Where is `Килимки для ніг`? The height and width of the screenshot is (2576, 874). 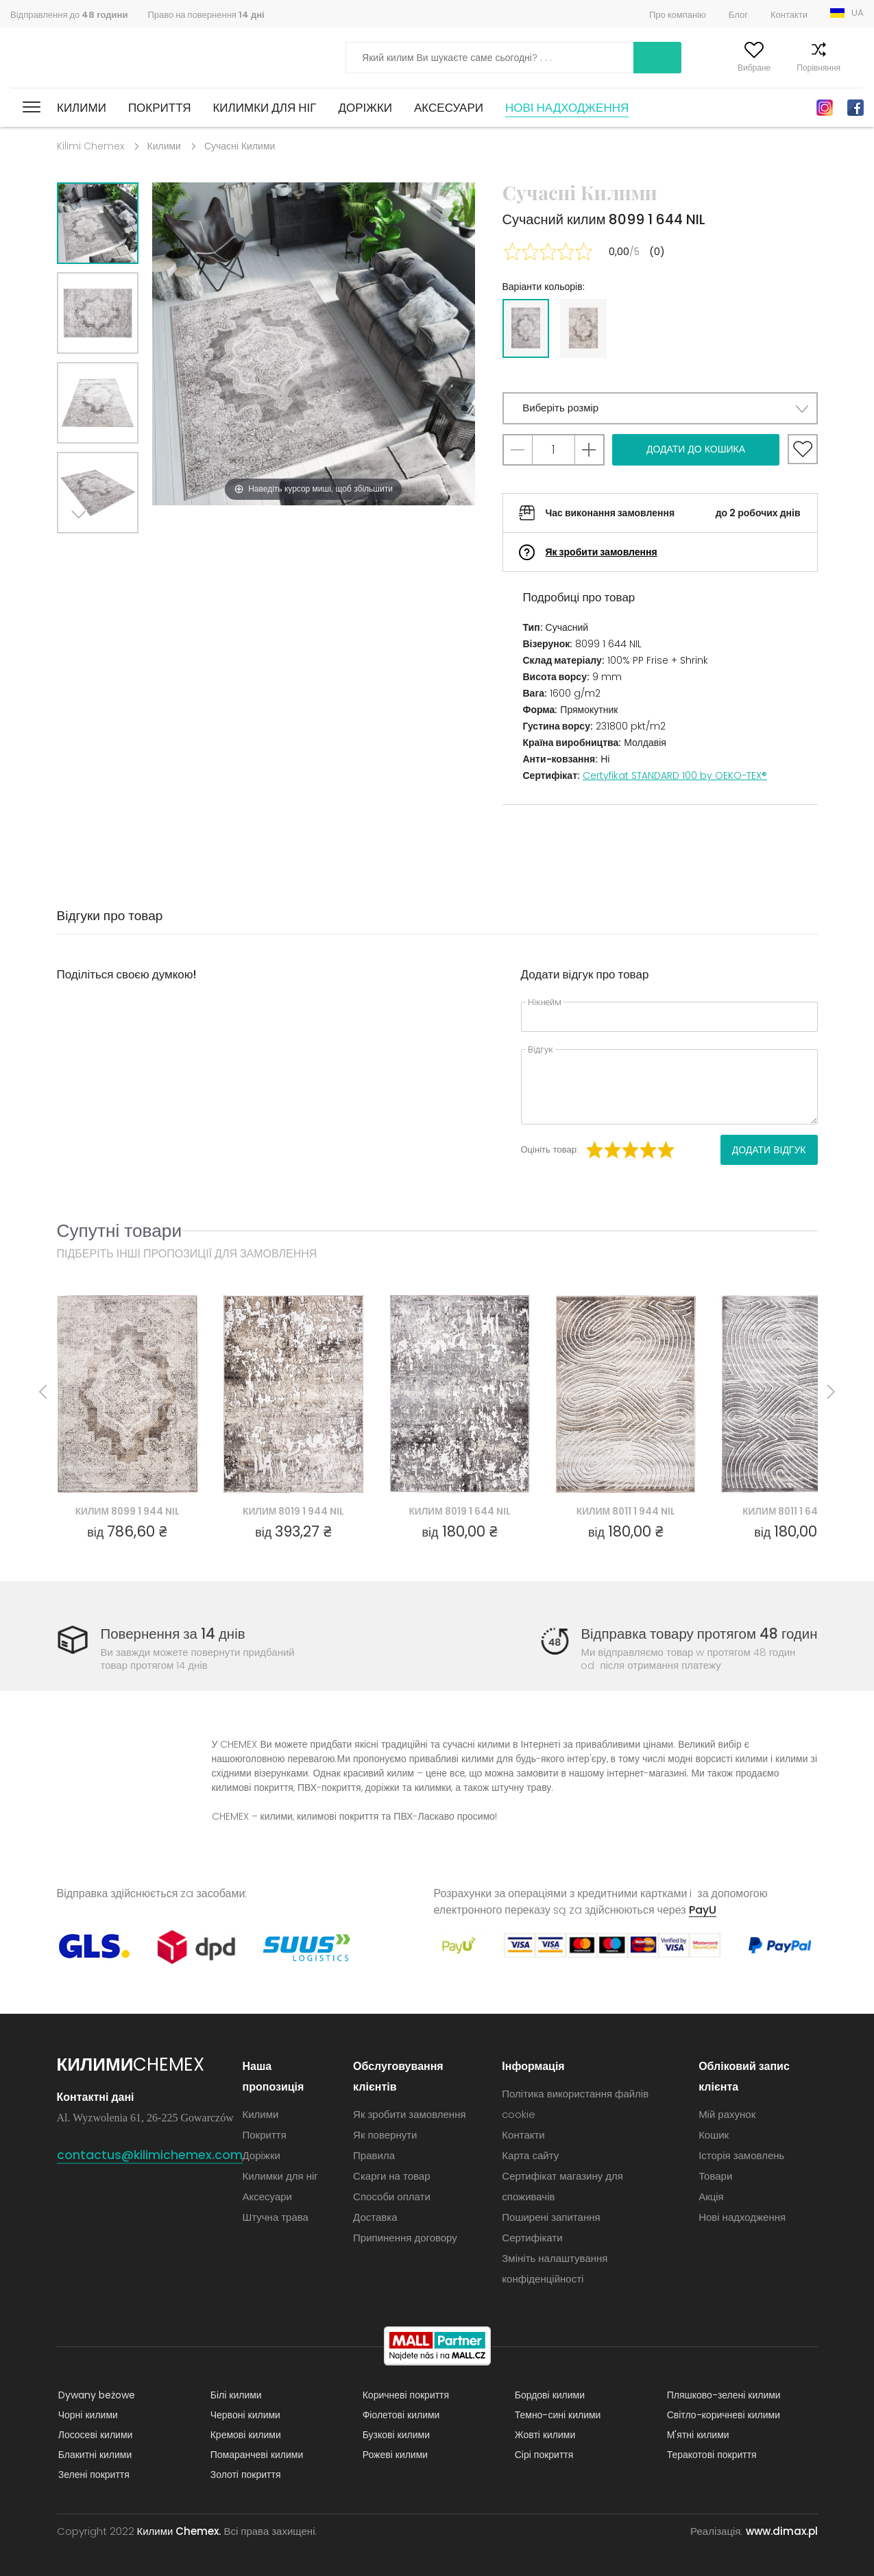
Килимки для ніг is located at coordinates (264, 107).